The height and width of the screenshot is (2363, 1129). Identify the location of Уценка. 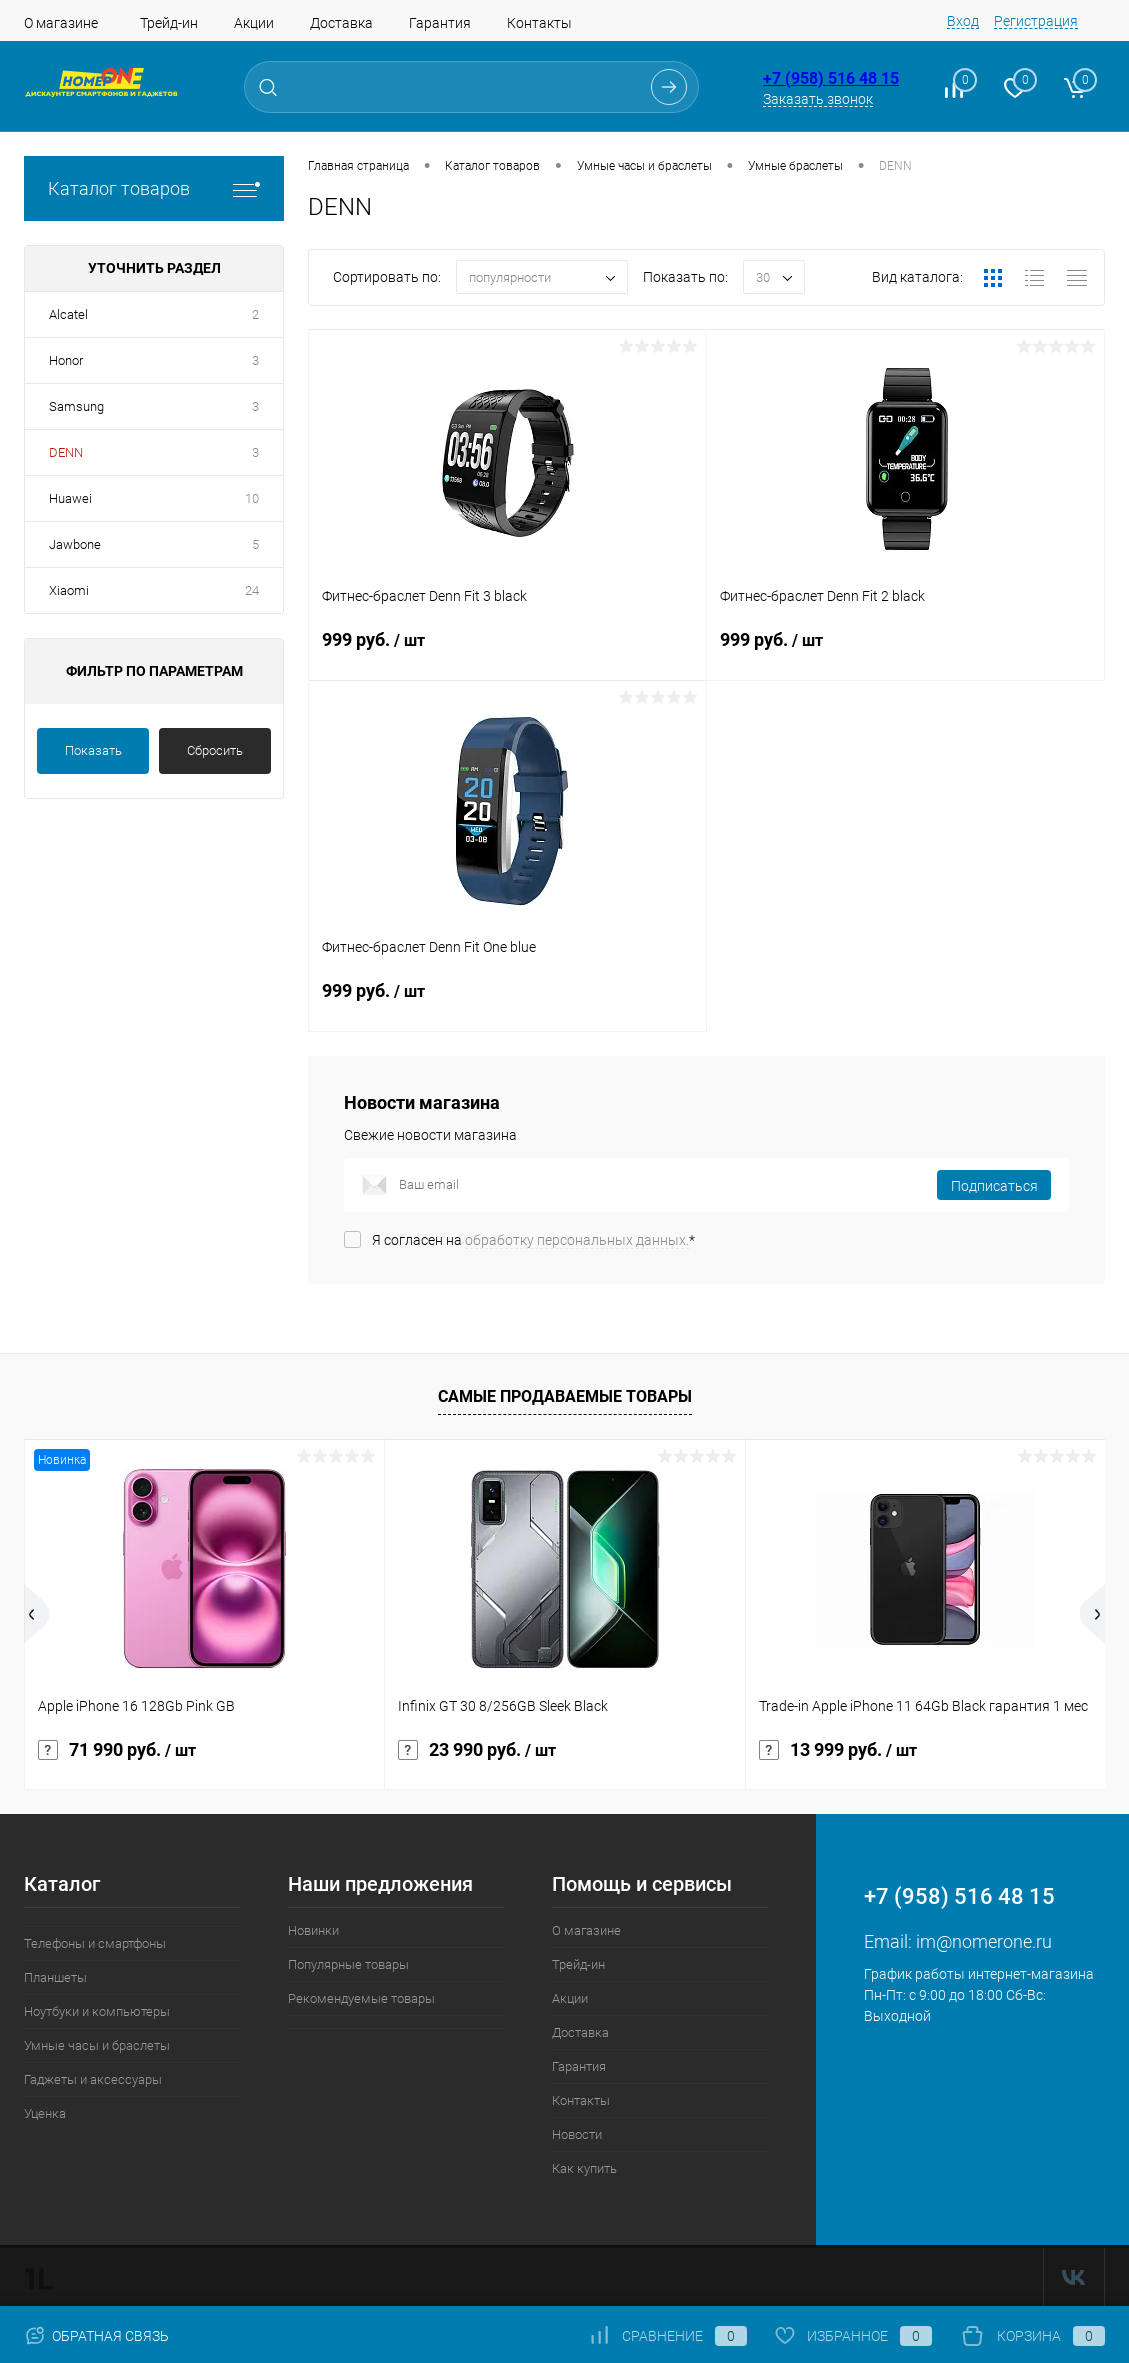
(45, 2113).